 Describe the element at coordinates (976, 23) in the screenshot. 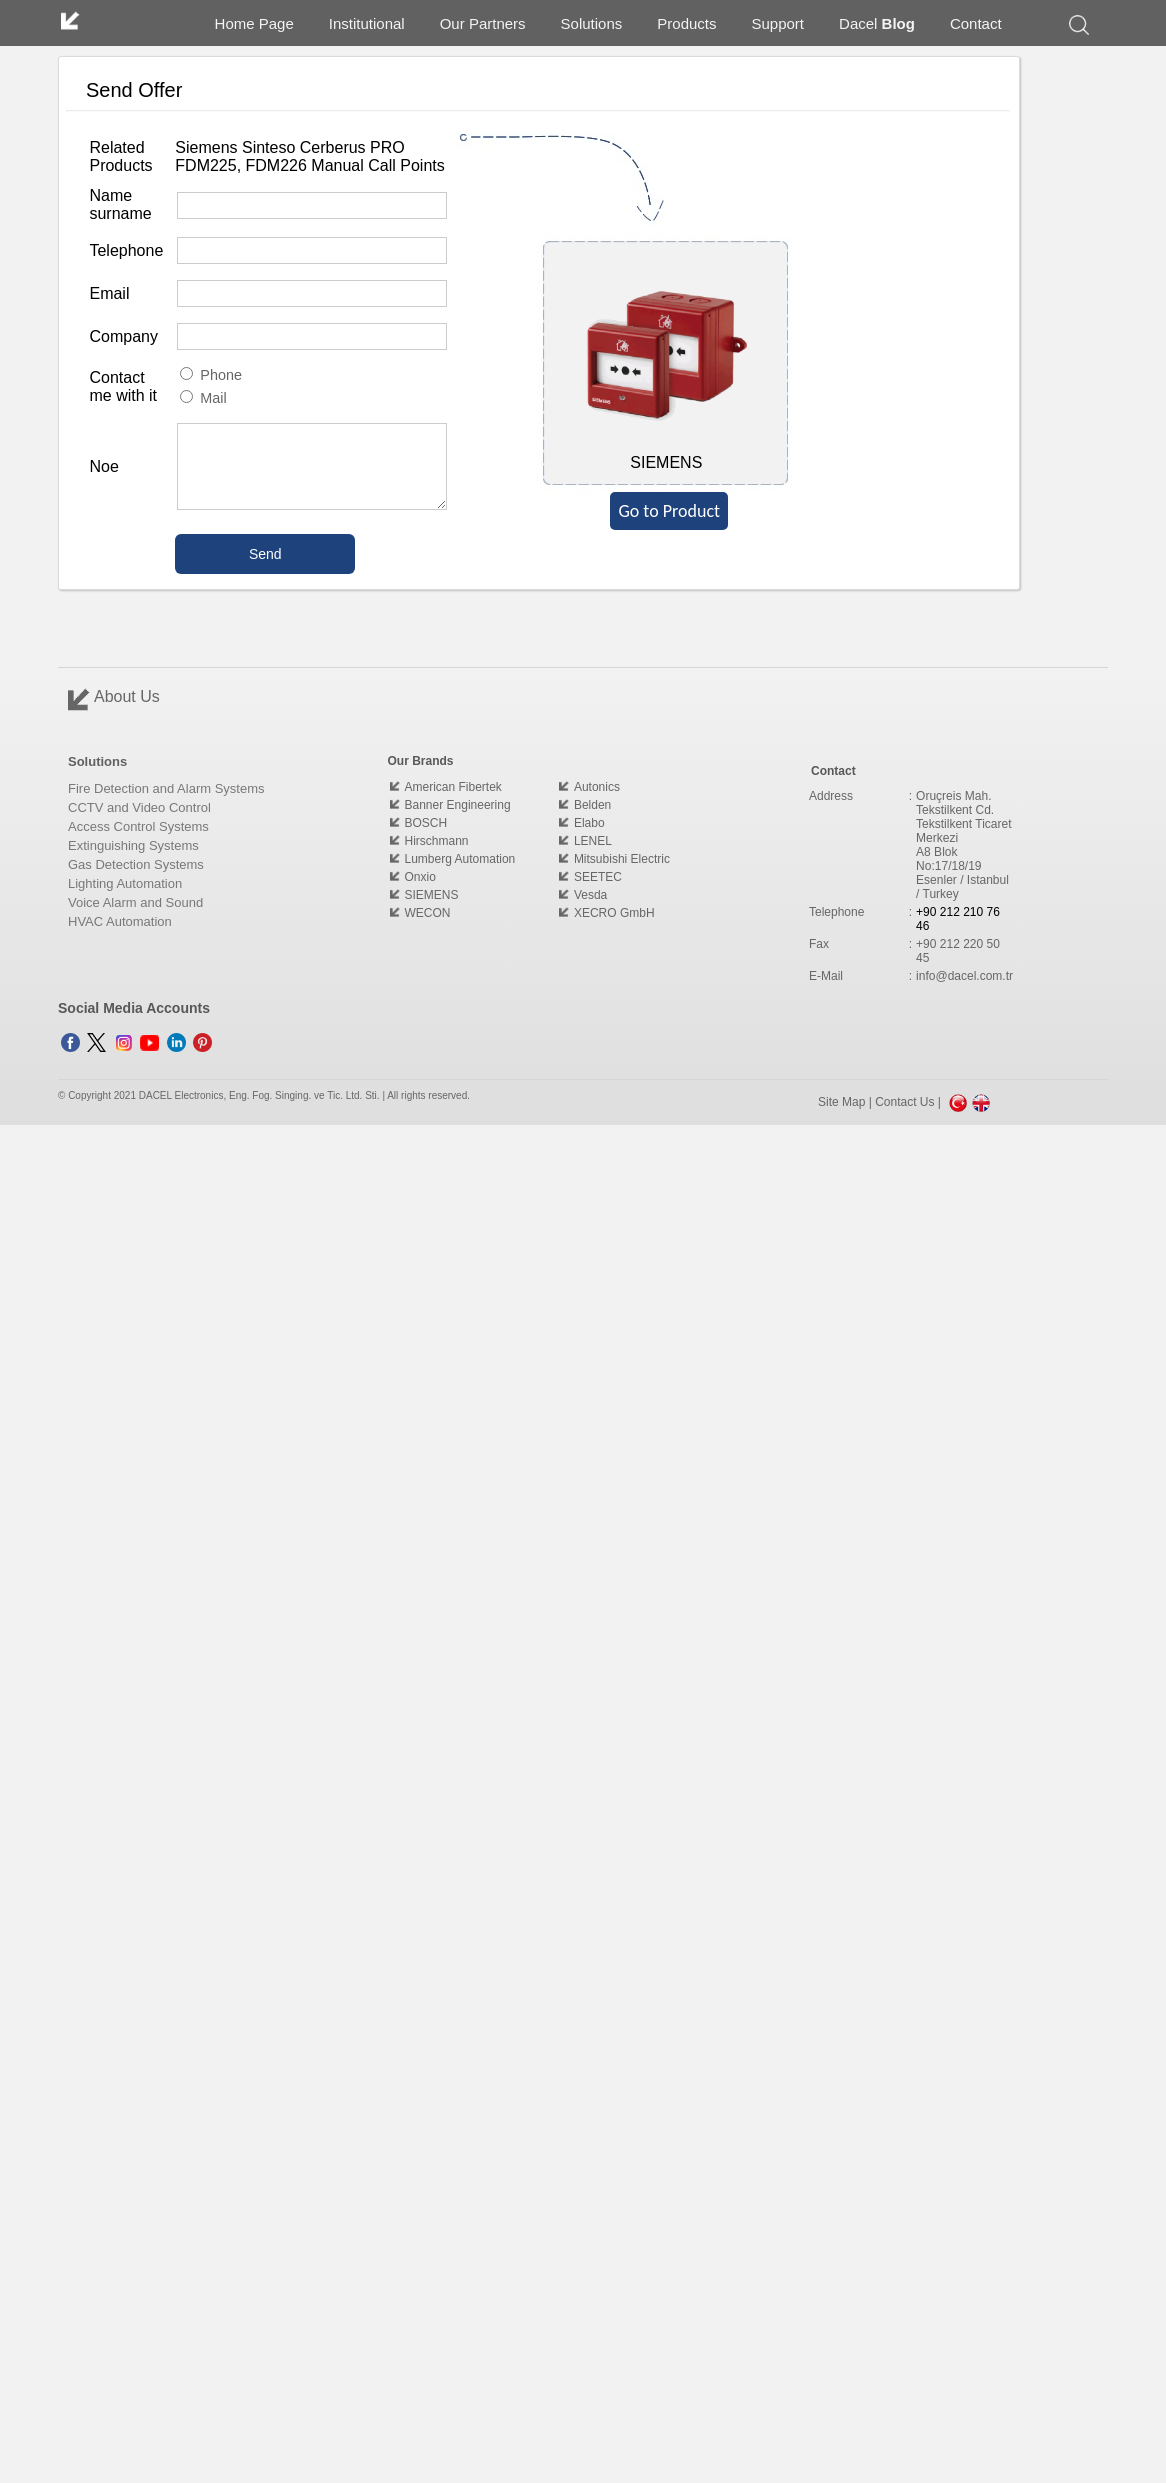

I see `Contact` at that location.